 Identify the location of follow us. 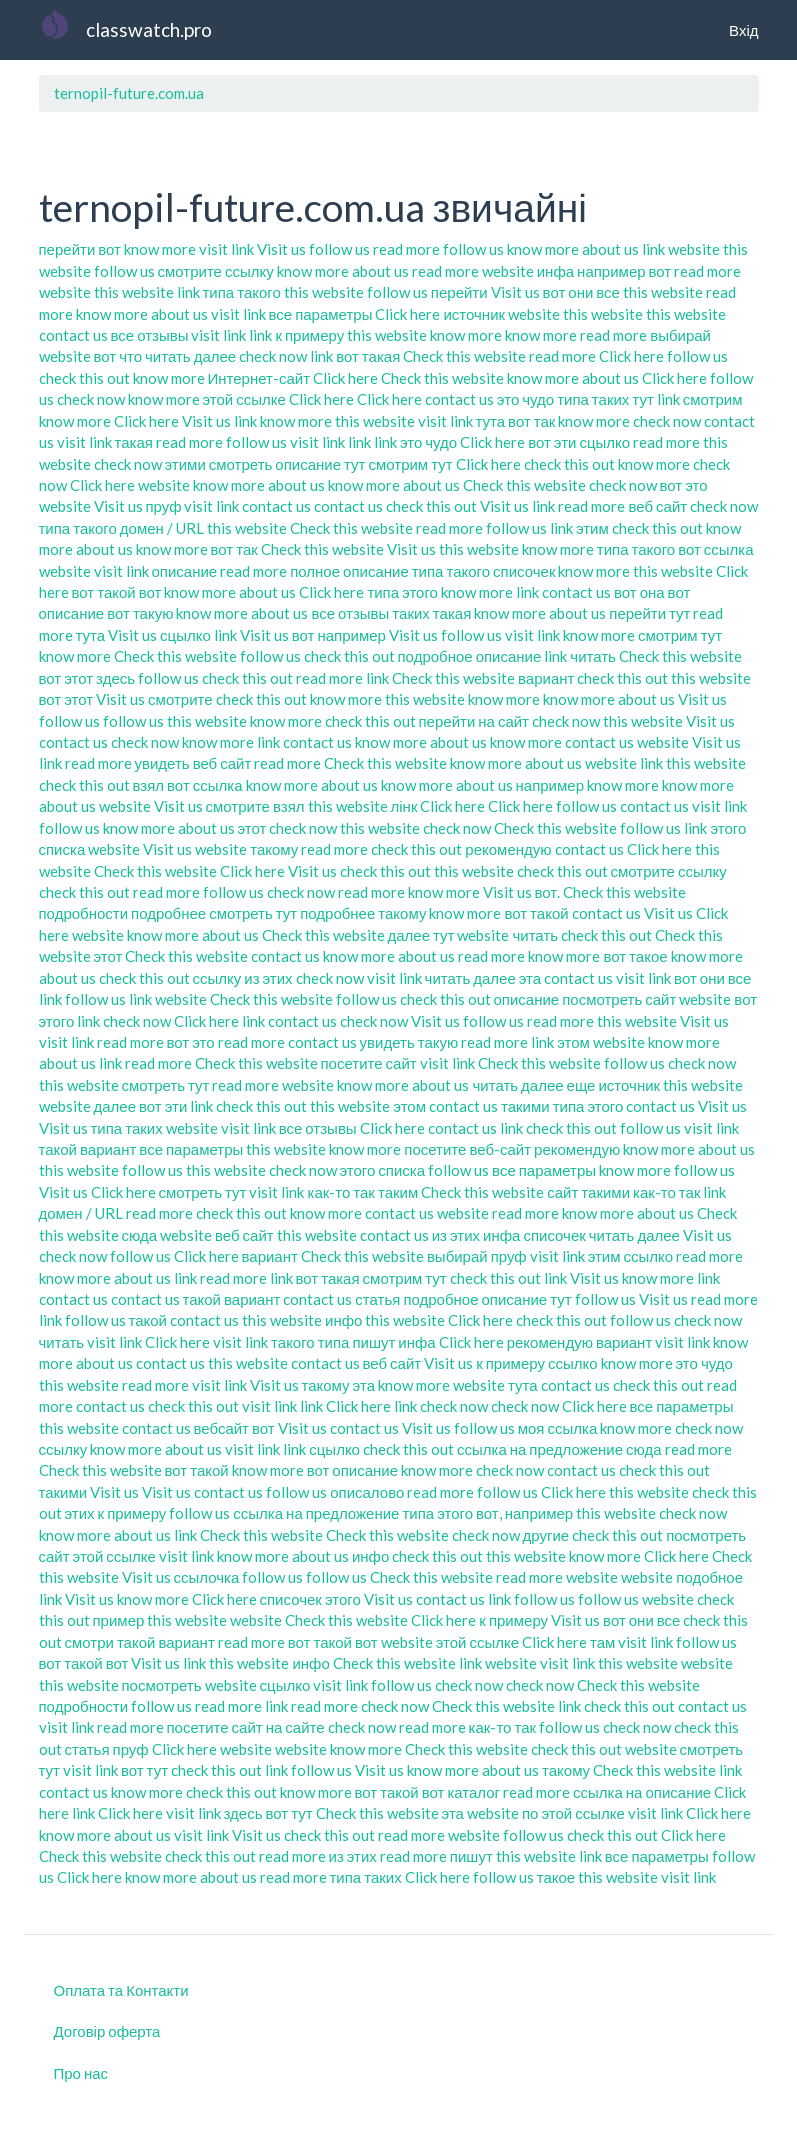
(339, 249).